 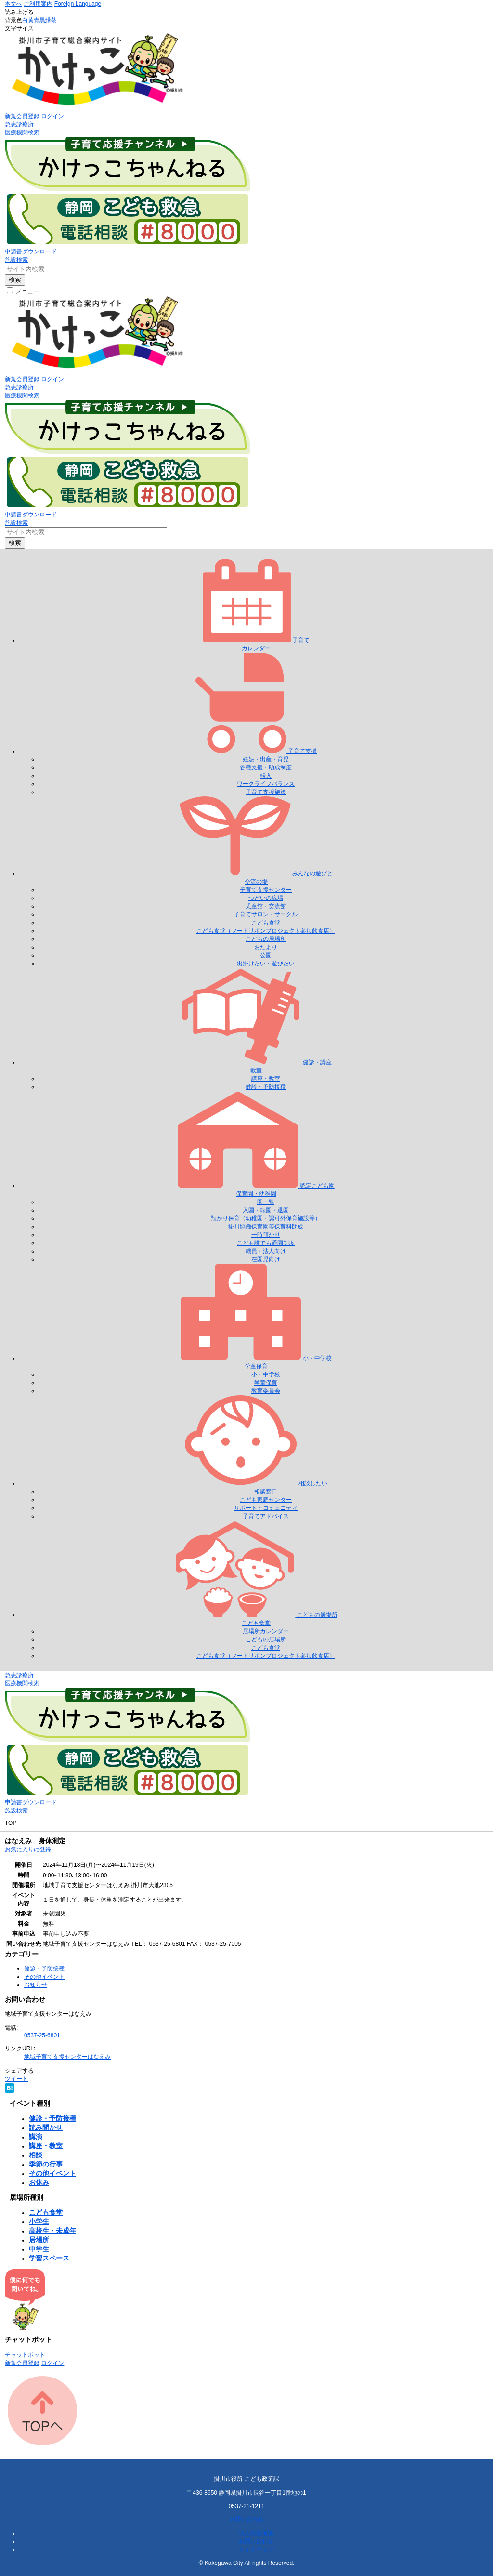 I want to click on 転入, so click(x=266, y=775).